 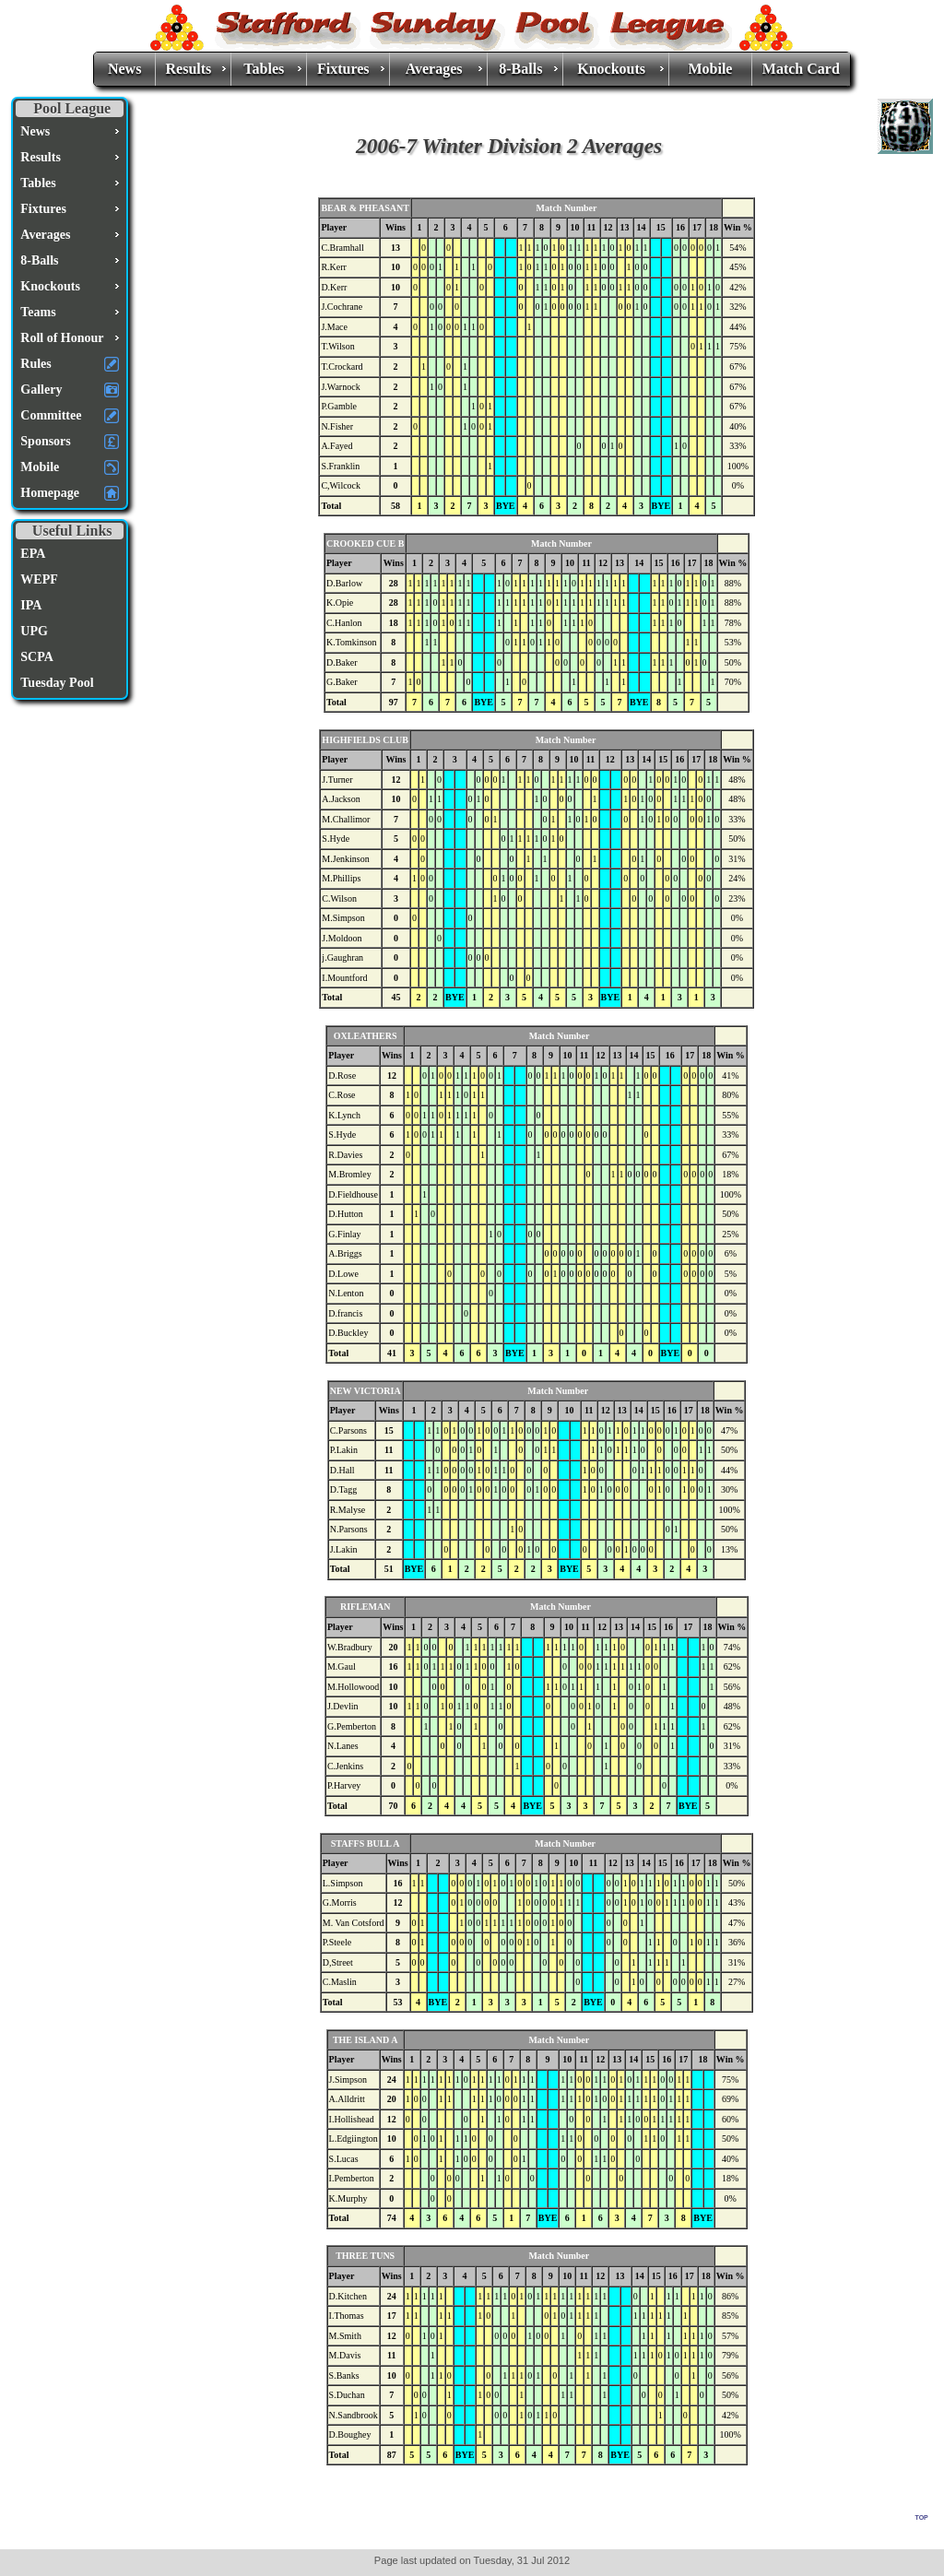 I want to click on Mobile, so click(x=710, y=69).